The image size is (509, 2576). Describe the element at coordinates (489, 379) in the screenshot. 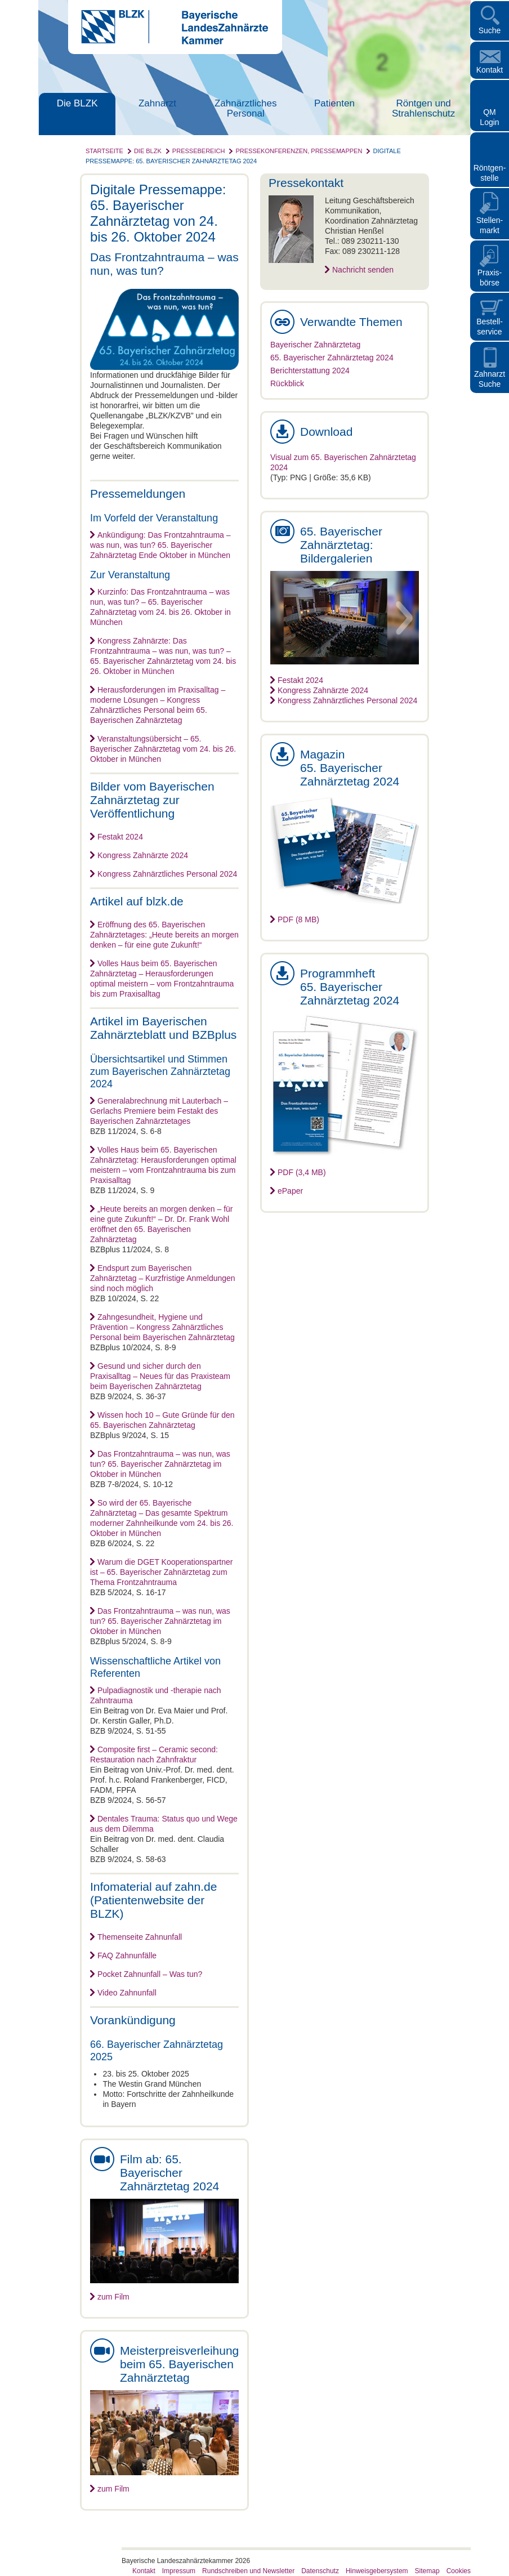

I see `Zahnarzt Suche` at that location.